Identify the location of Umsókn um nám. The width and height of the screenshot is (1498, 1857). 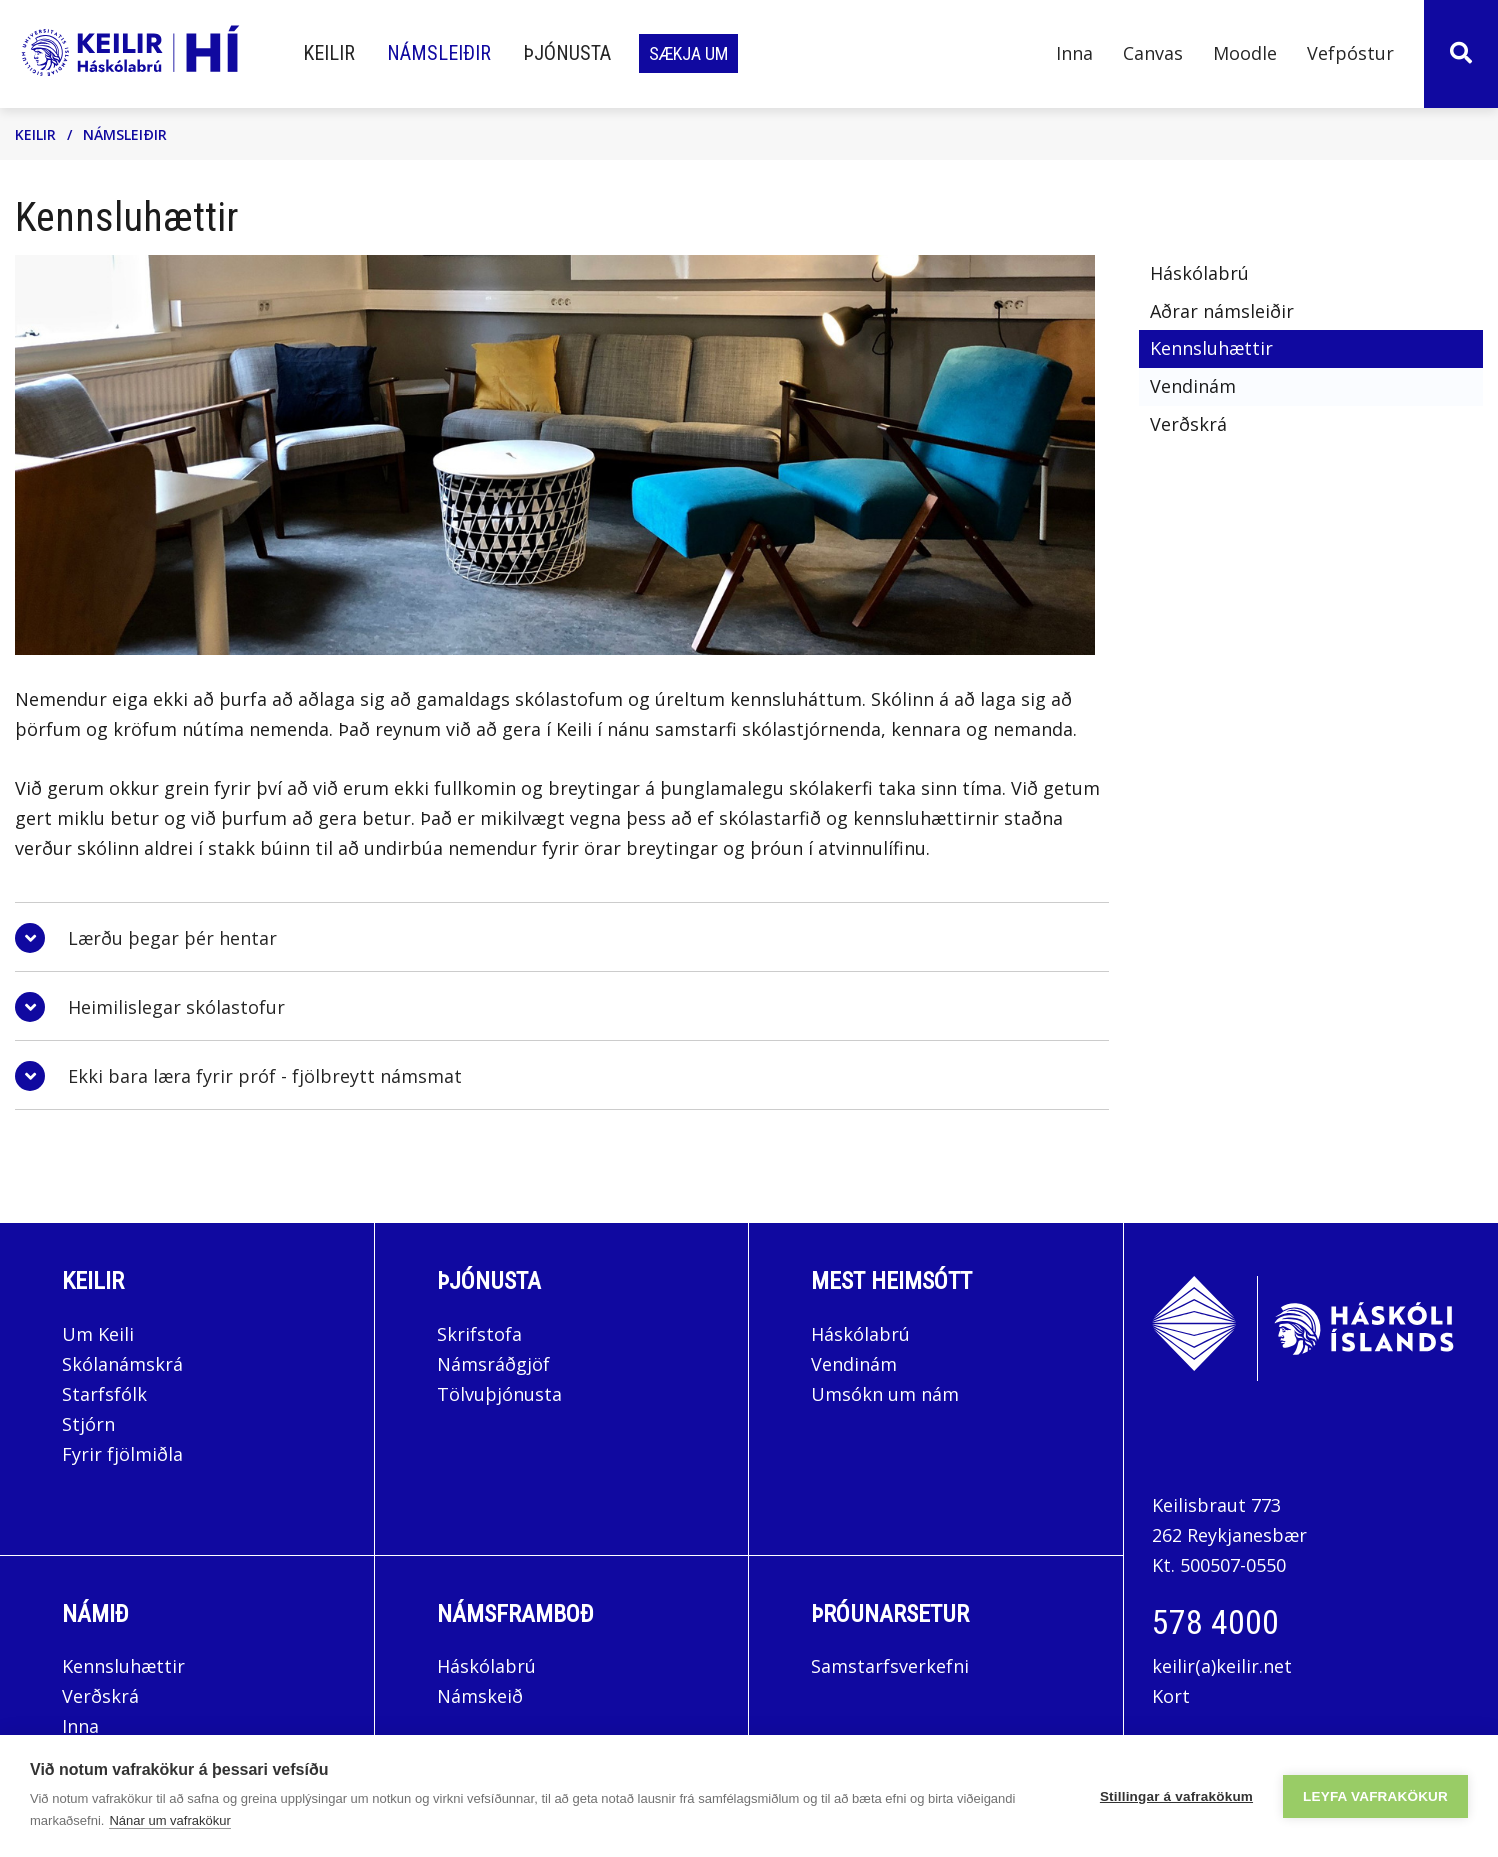
(885, 1394).